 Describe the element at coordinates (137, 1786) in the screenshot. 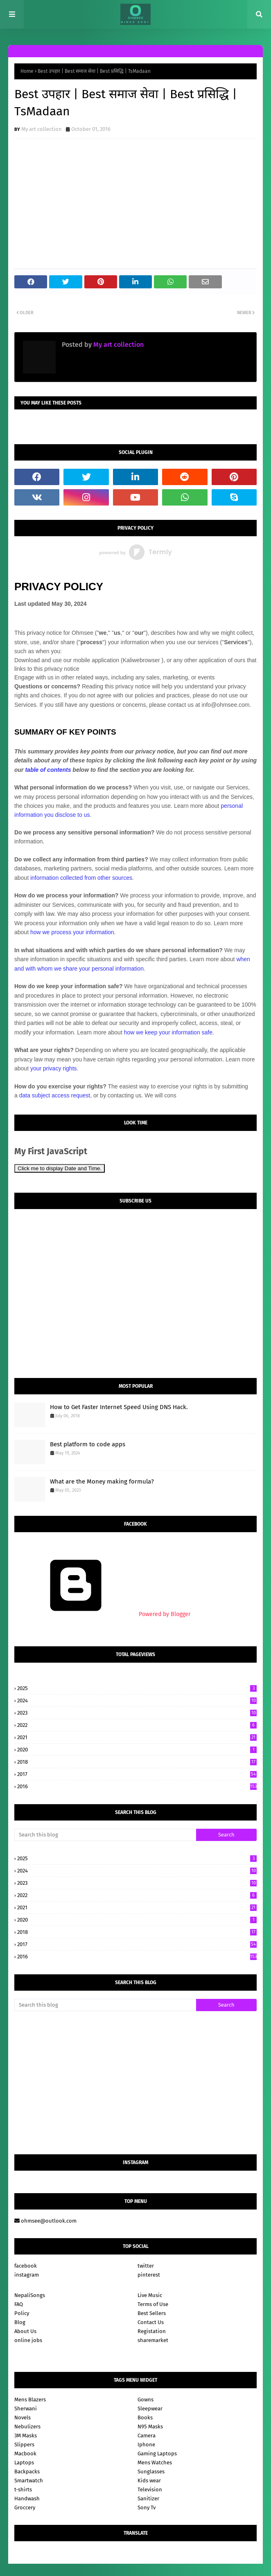

I see `2016` at that location.